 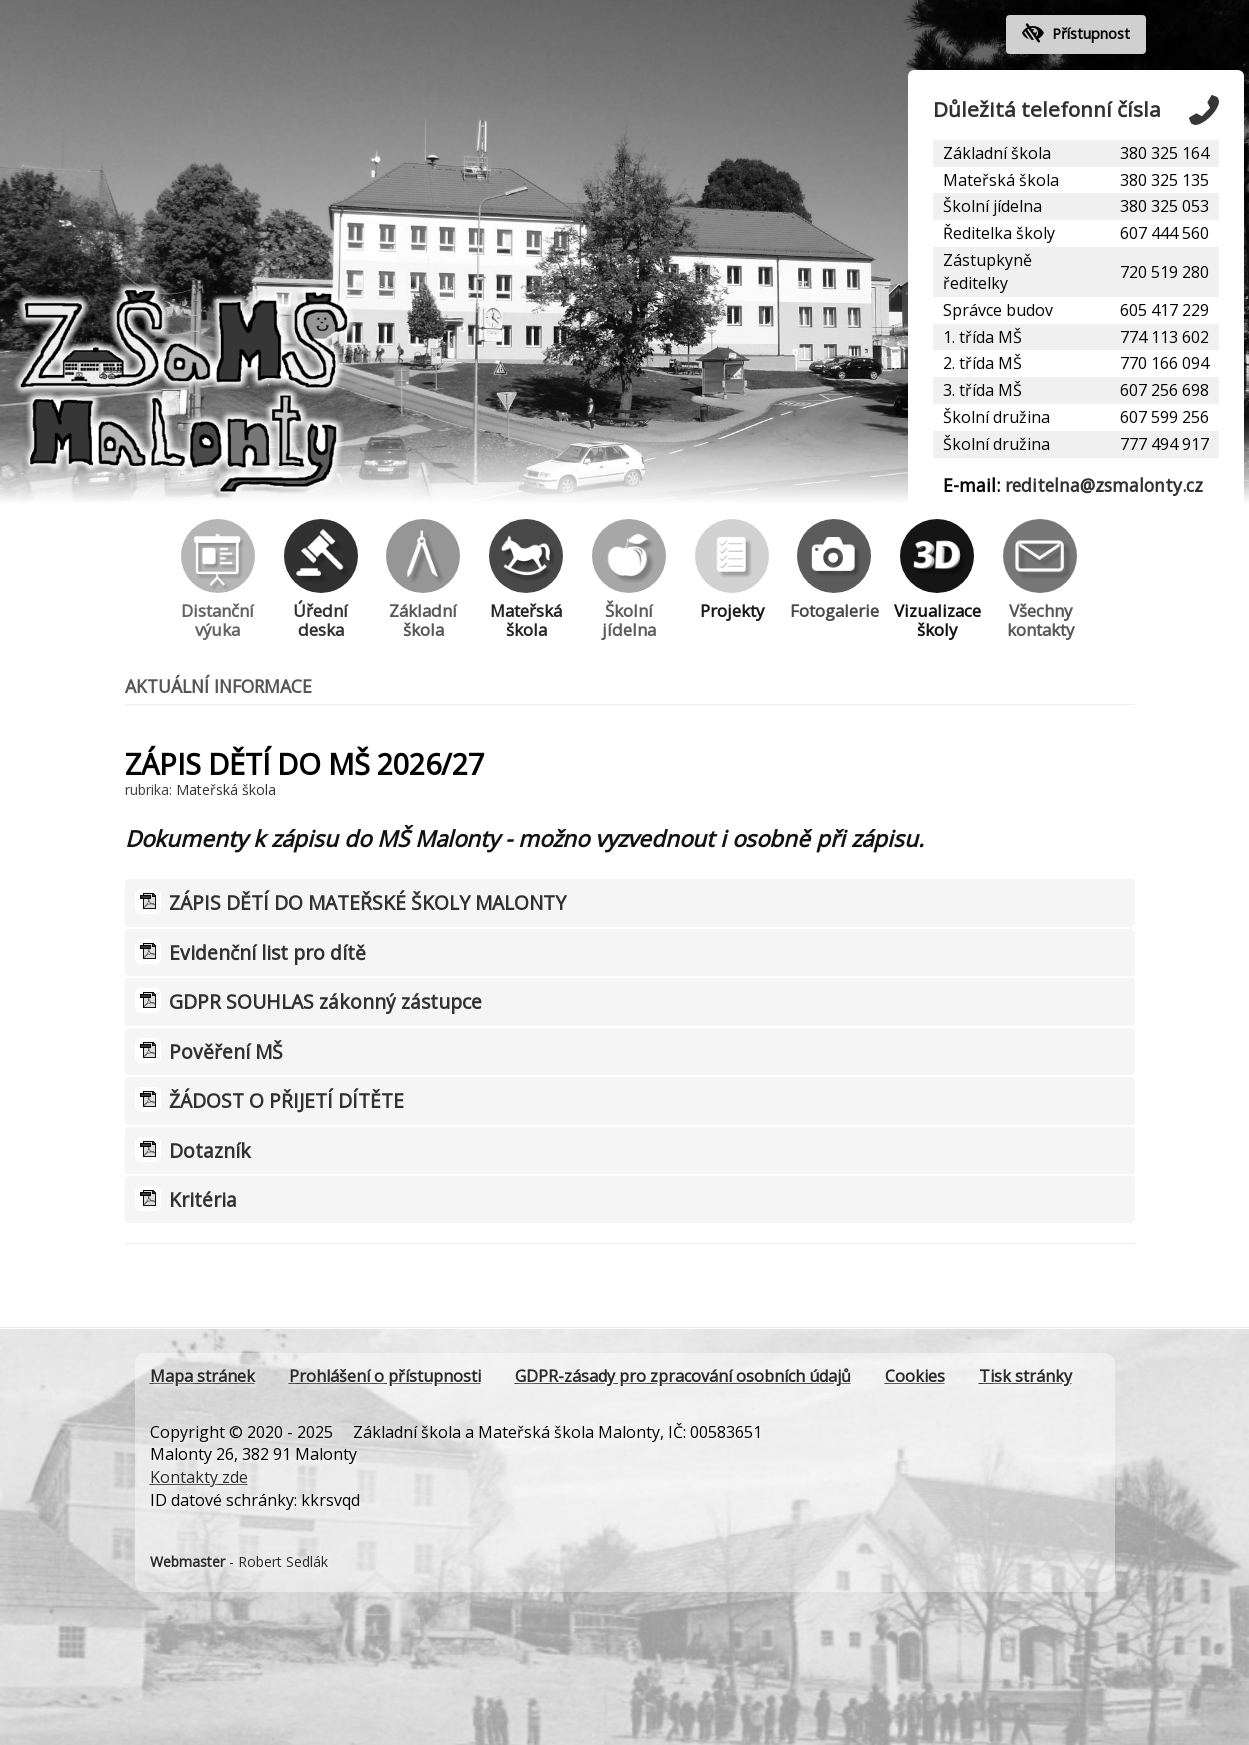 What do you see at coordinates (937, 580) in the screenshot?
I see `Vizualizace školy` at bounding box center [937, 580].